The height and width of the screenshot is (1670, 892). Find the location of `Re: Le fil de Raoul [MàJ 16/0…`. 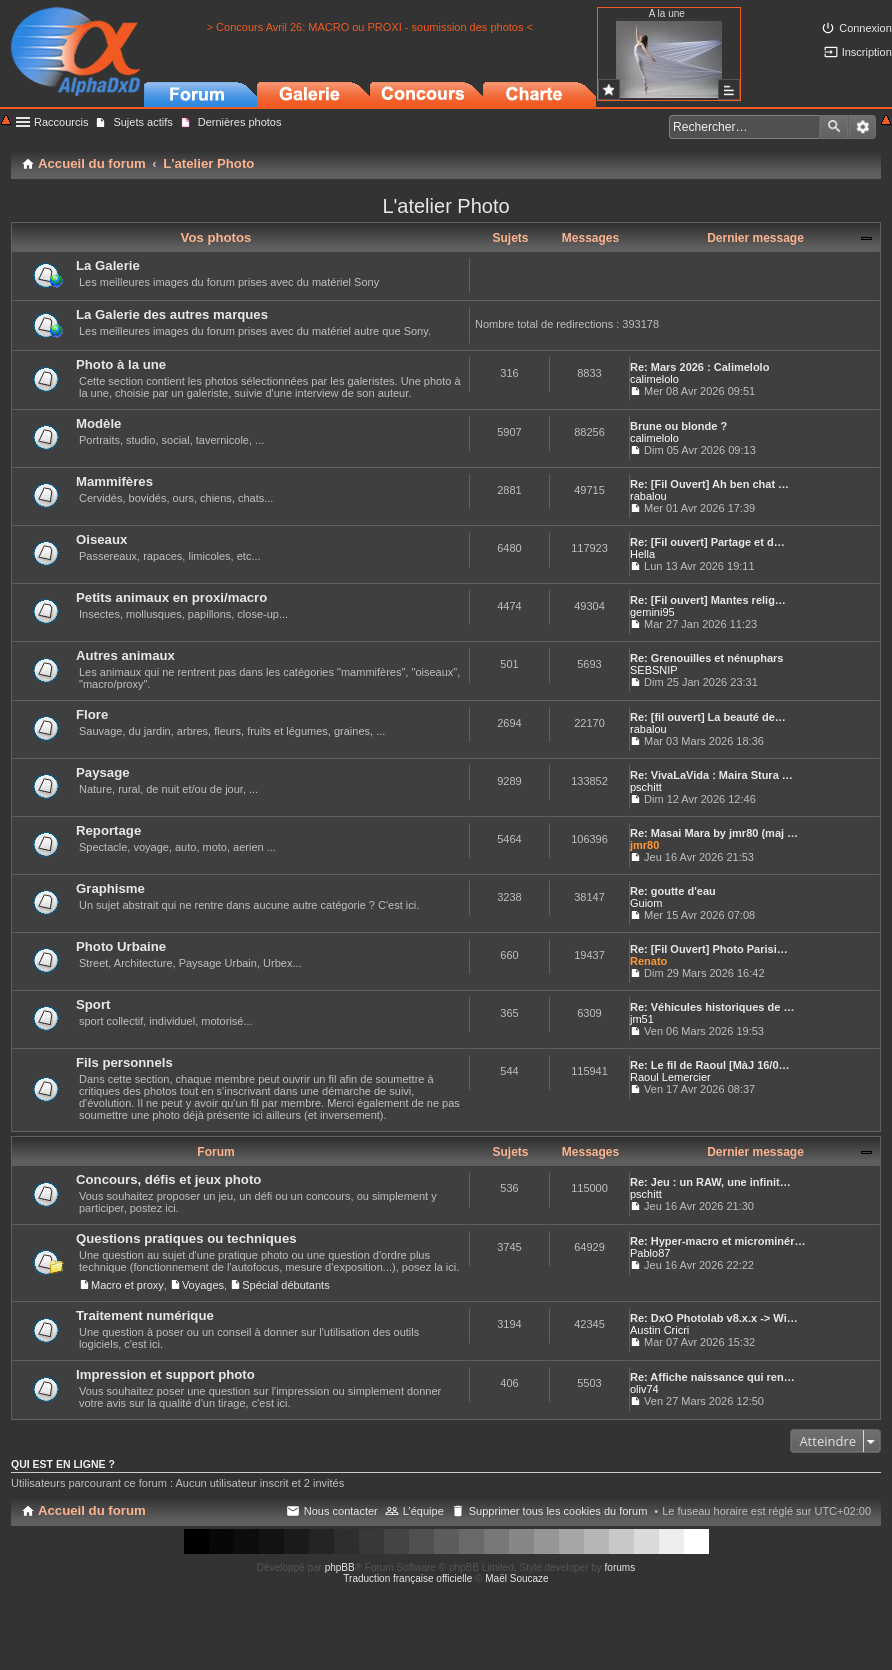

Re: Le fil de Raoul [MàJ 16/0… is located at coordinates (710, 1065).